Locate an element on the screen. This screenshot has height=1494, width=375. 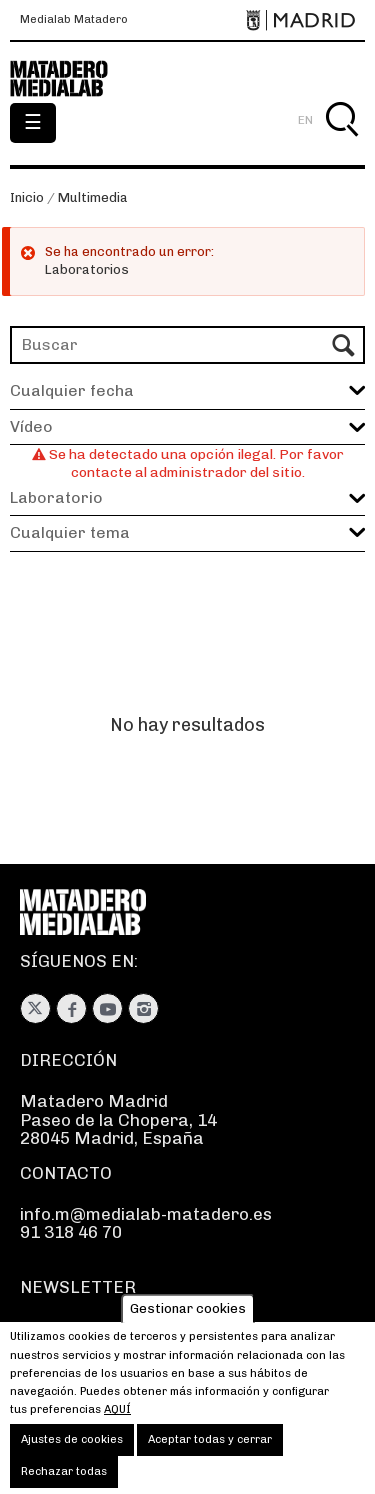
Suscríbete is located at coordinates (64, 1329).